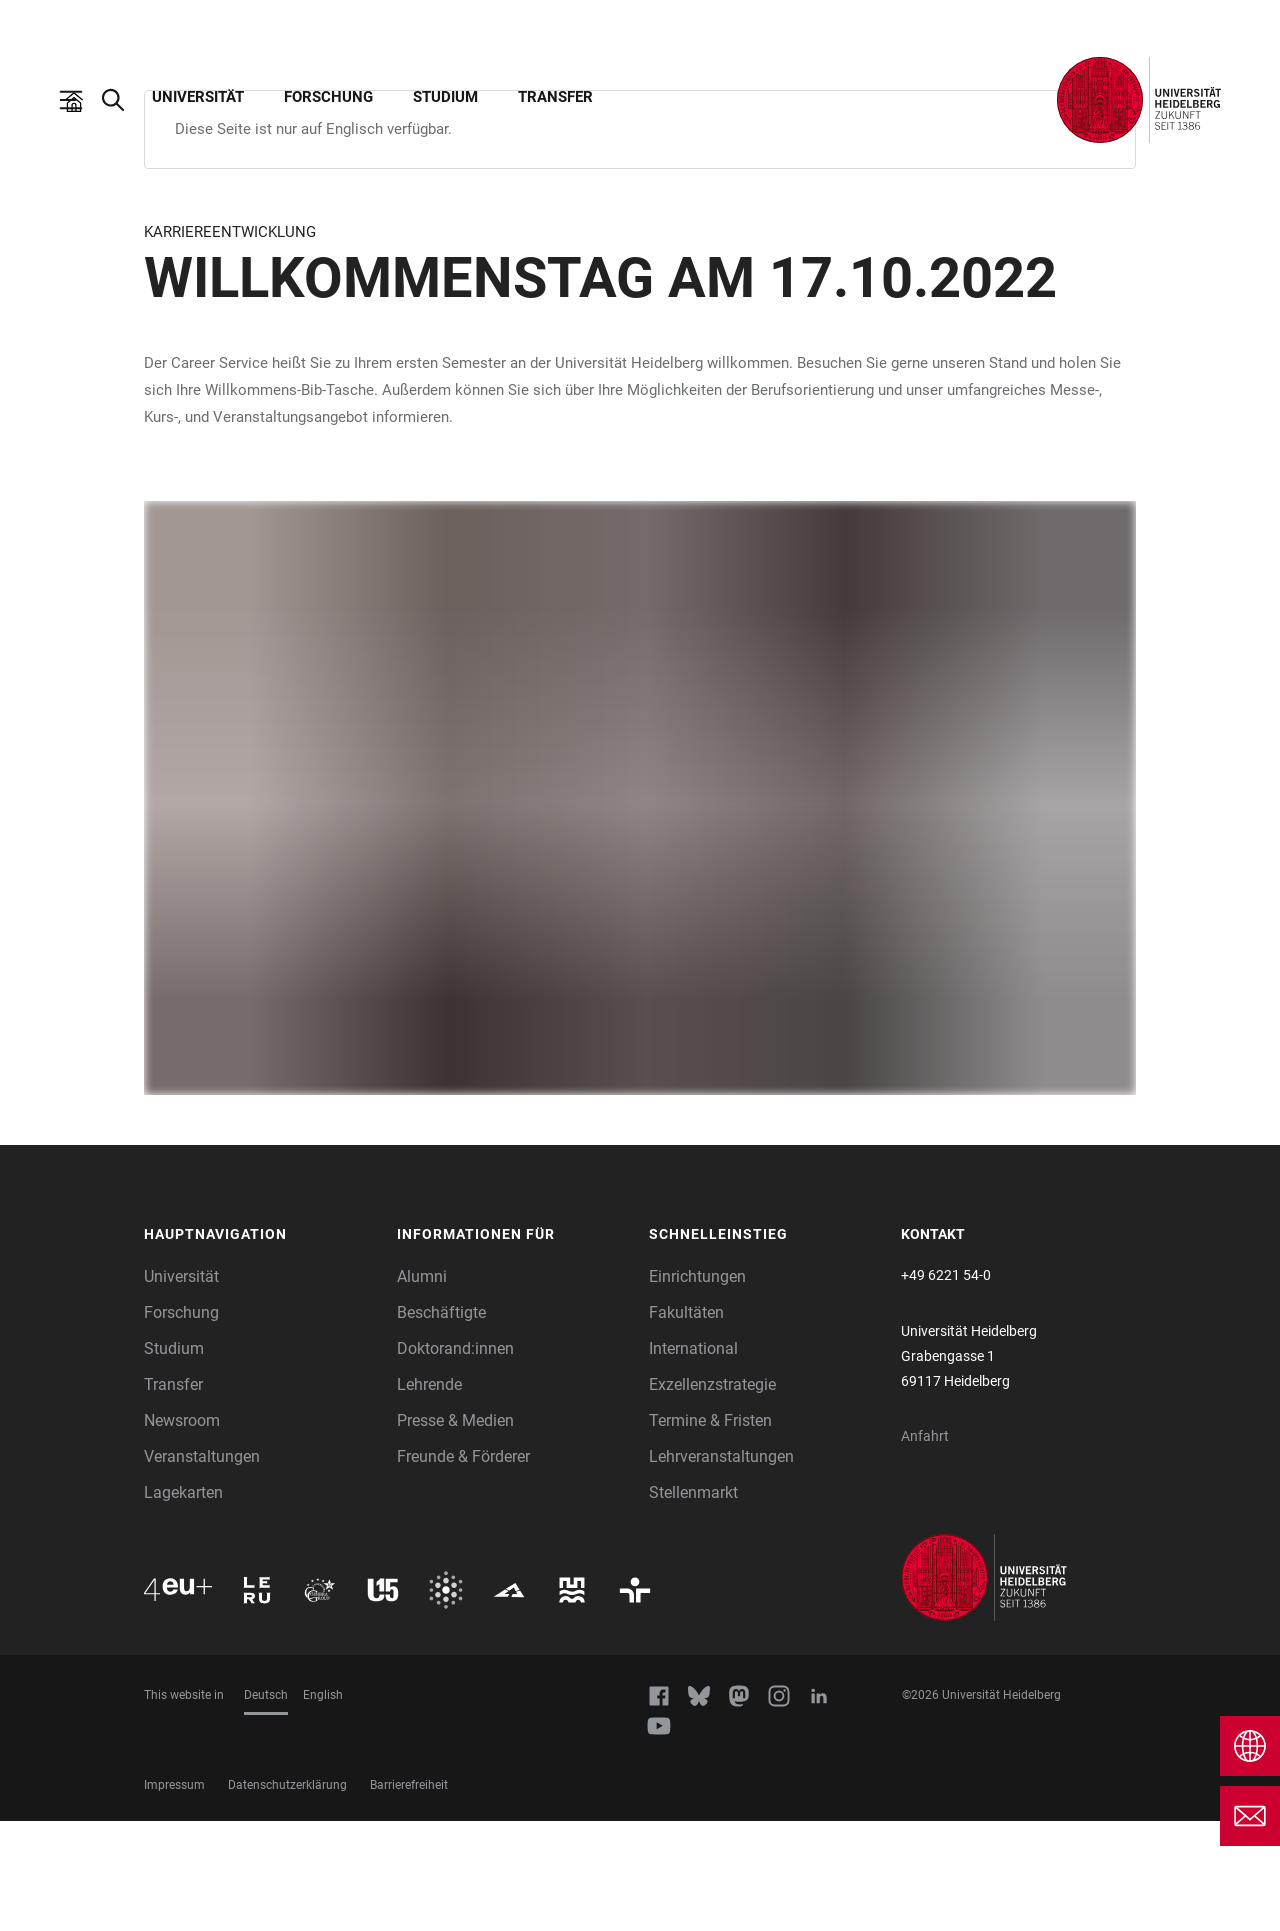 The width and height of the screenshot is (1280, 1931). I want to click on Universität, so click(198, 97).